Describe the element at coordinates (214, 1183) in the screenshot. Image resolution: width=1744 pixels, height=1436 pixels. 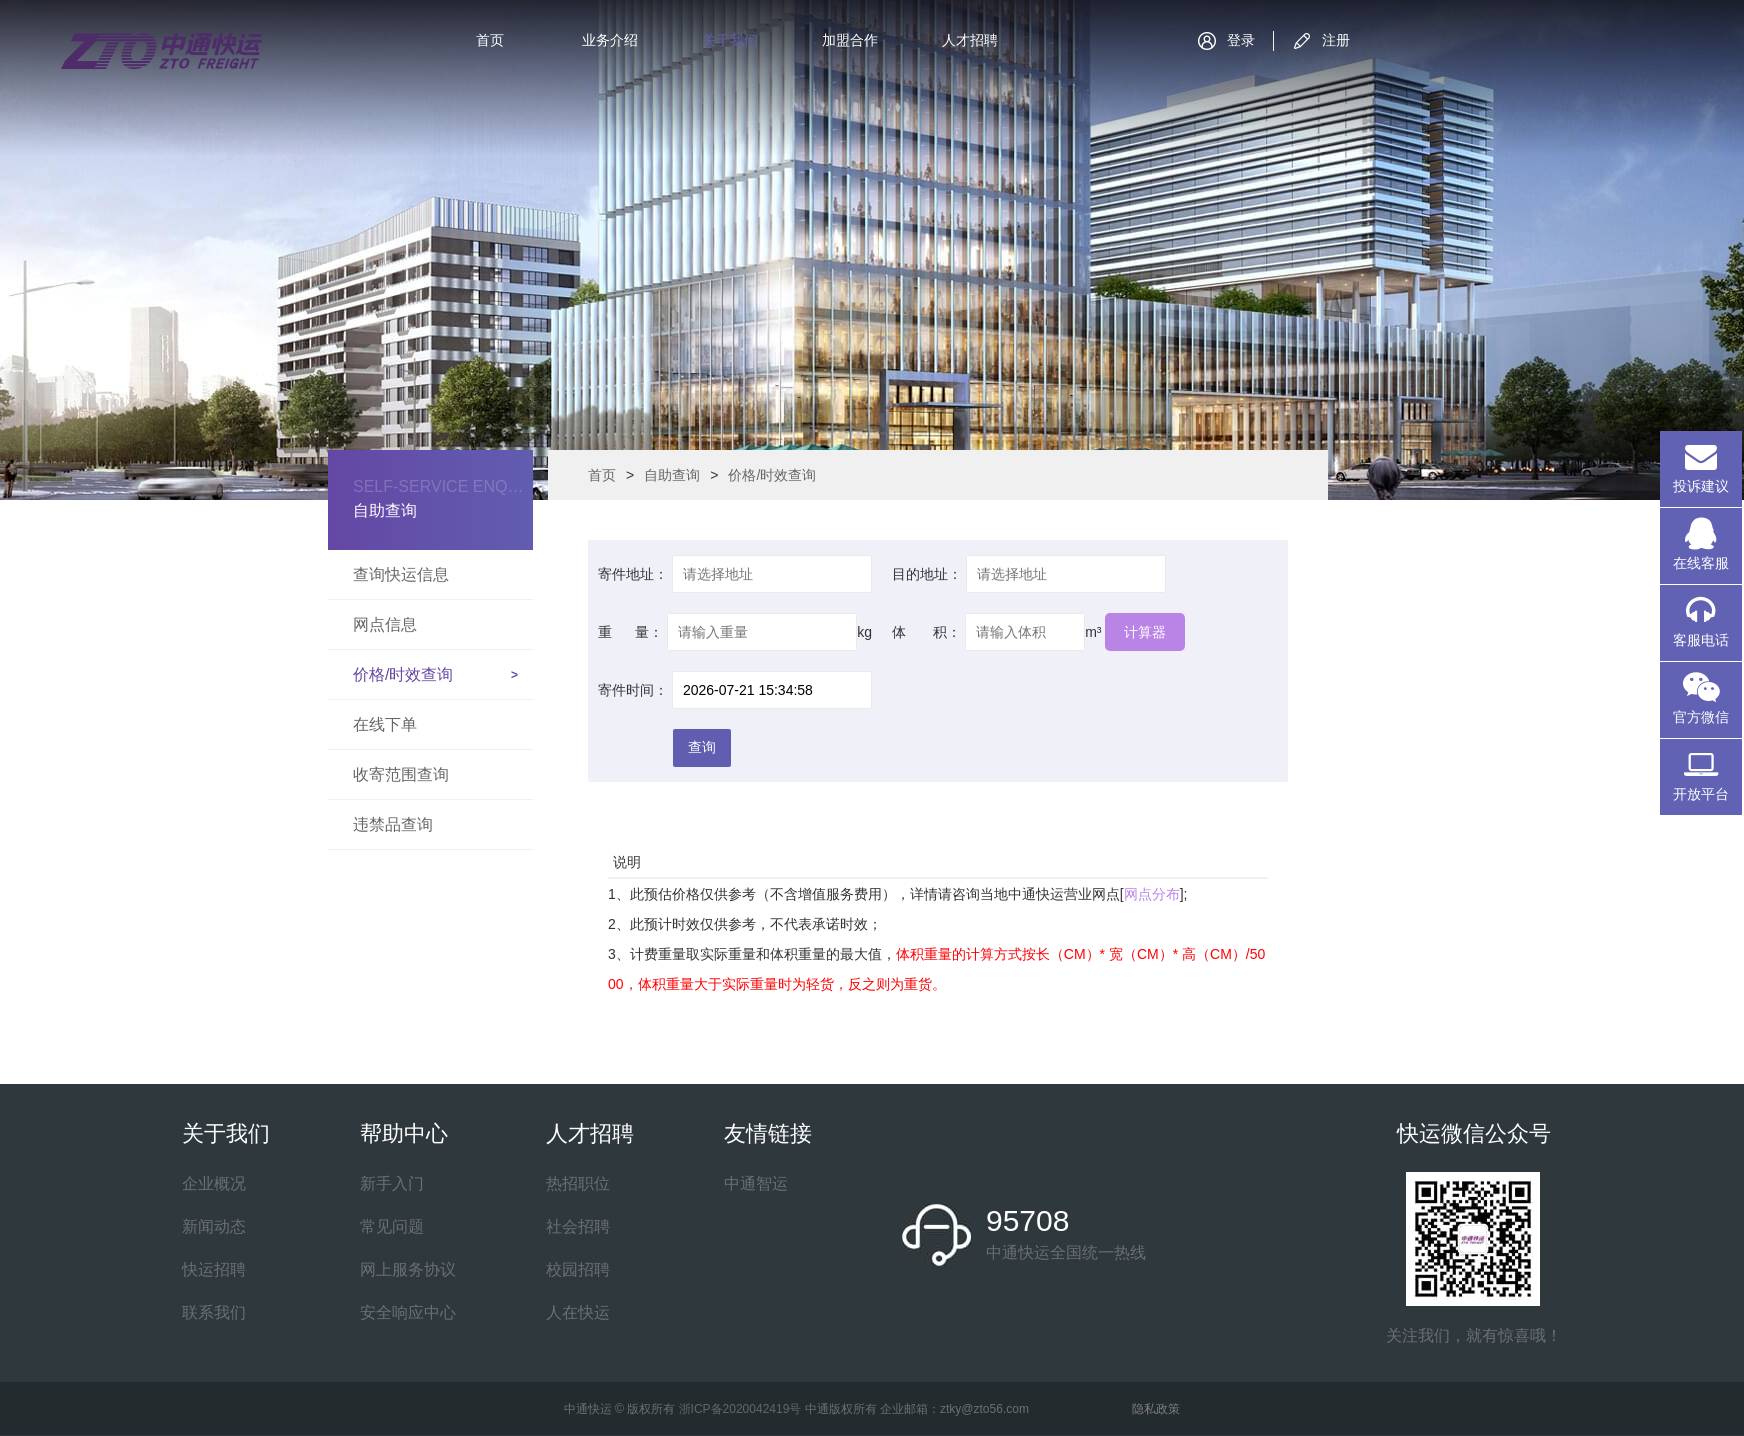
I see `企业概况` at that location.